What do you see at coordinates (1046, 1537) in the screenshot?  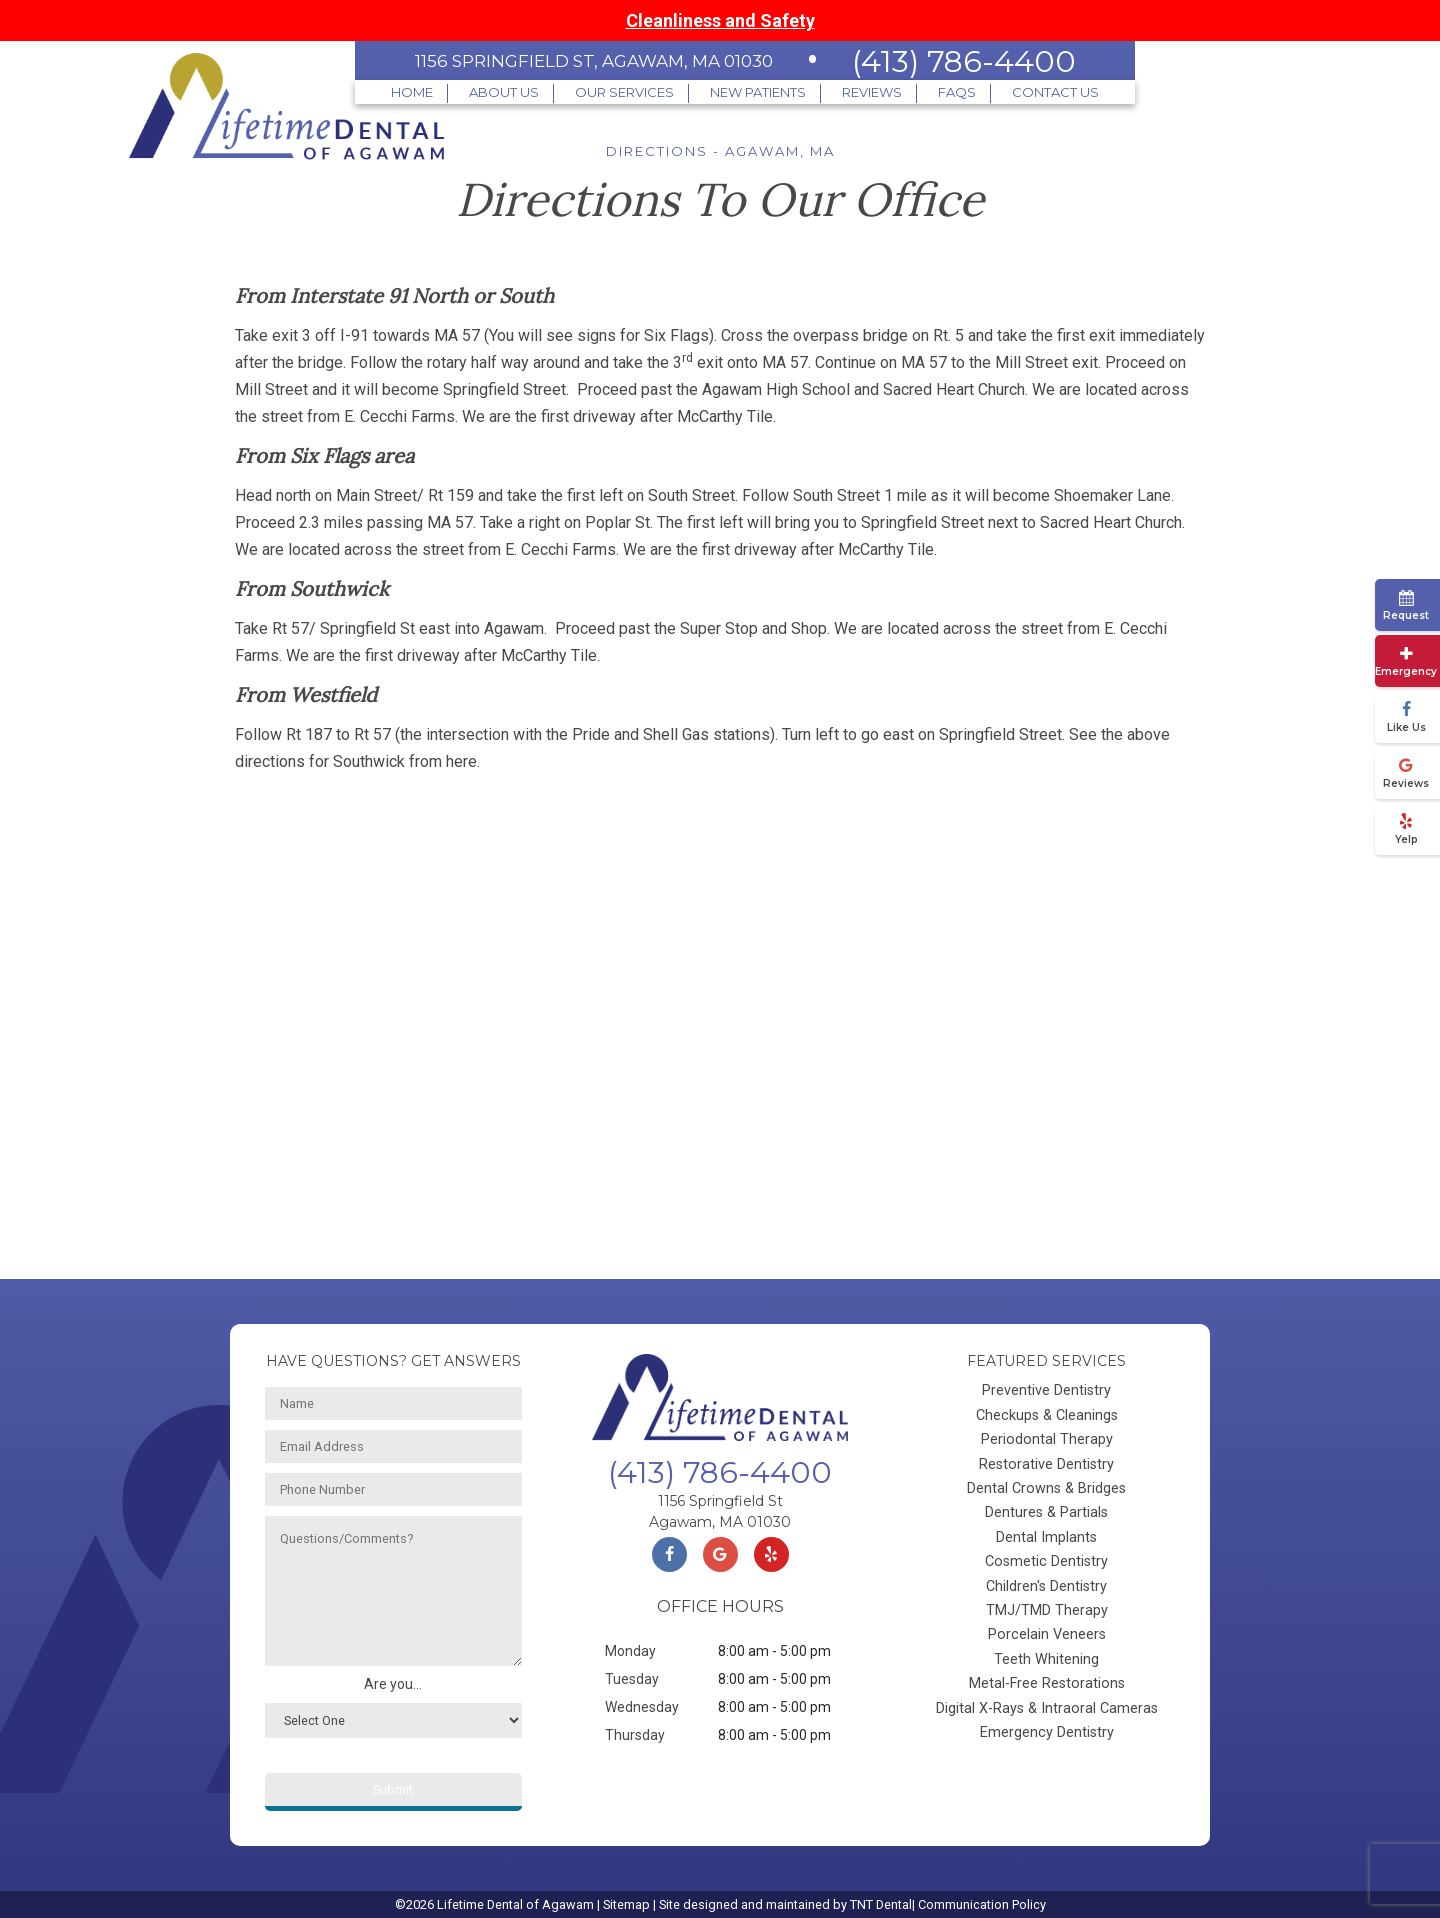 I see `Dental Implants` at bounding box center [1046, 1537].